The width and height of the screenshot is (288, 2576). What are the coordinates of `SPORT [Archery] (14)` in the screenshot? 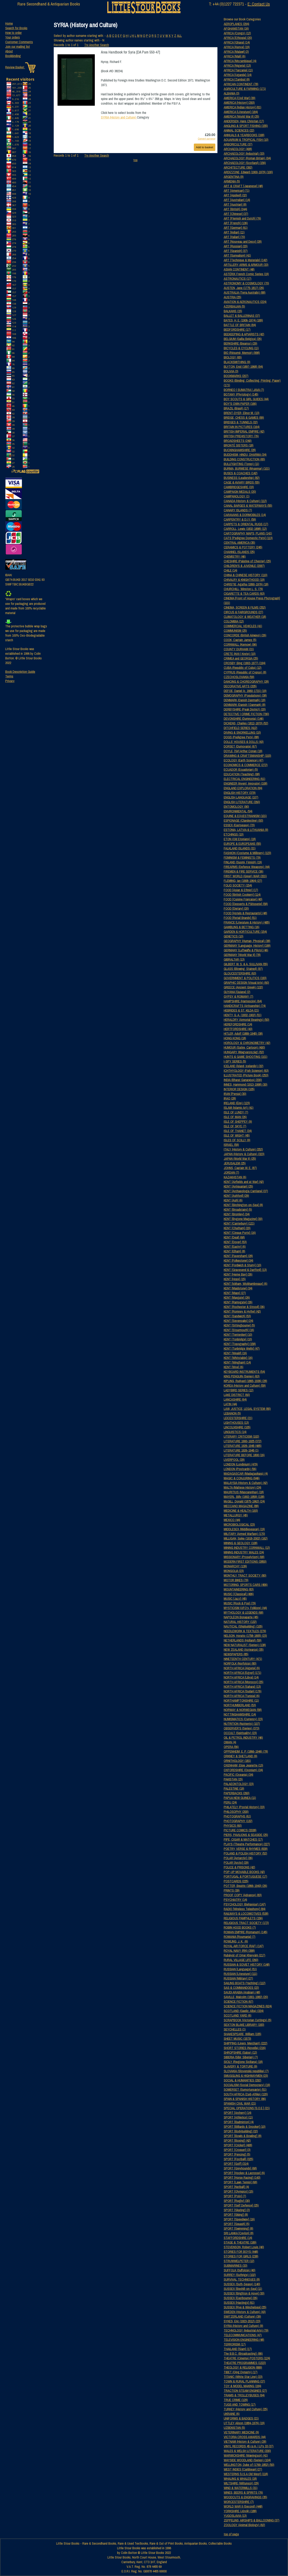 It's located at (237, 2112).